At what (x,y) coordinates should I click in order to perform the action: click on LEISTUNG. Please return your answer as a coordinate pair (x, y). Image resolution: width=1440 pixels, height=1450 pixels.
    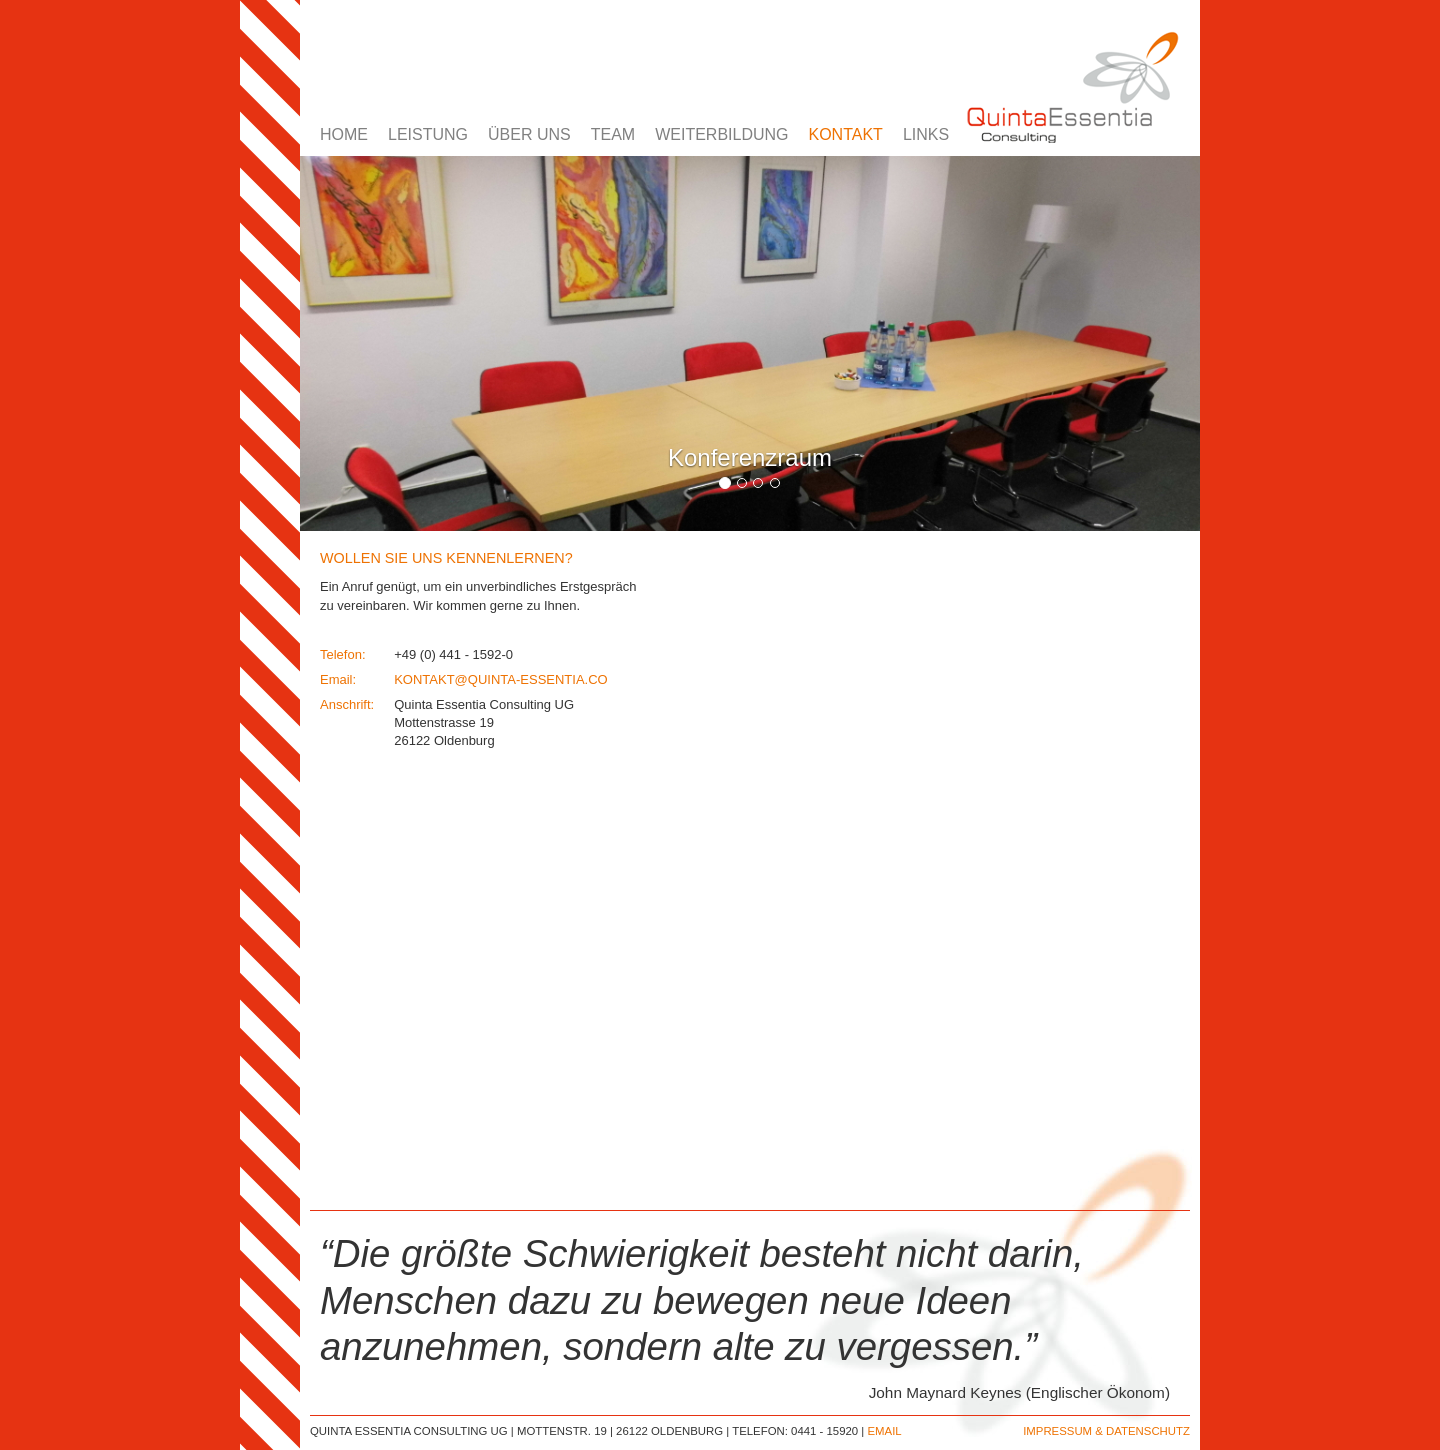
    Looking at the image, I should click on (428, 134).